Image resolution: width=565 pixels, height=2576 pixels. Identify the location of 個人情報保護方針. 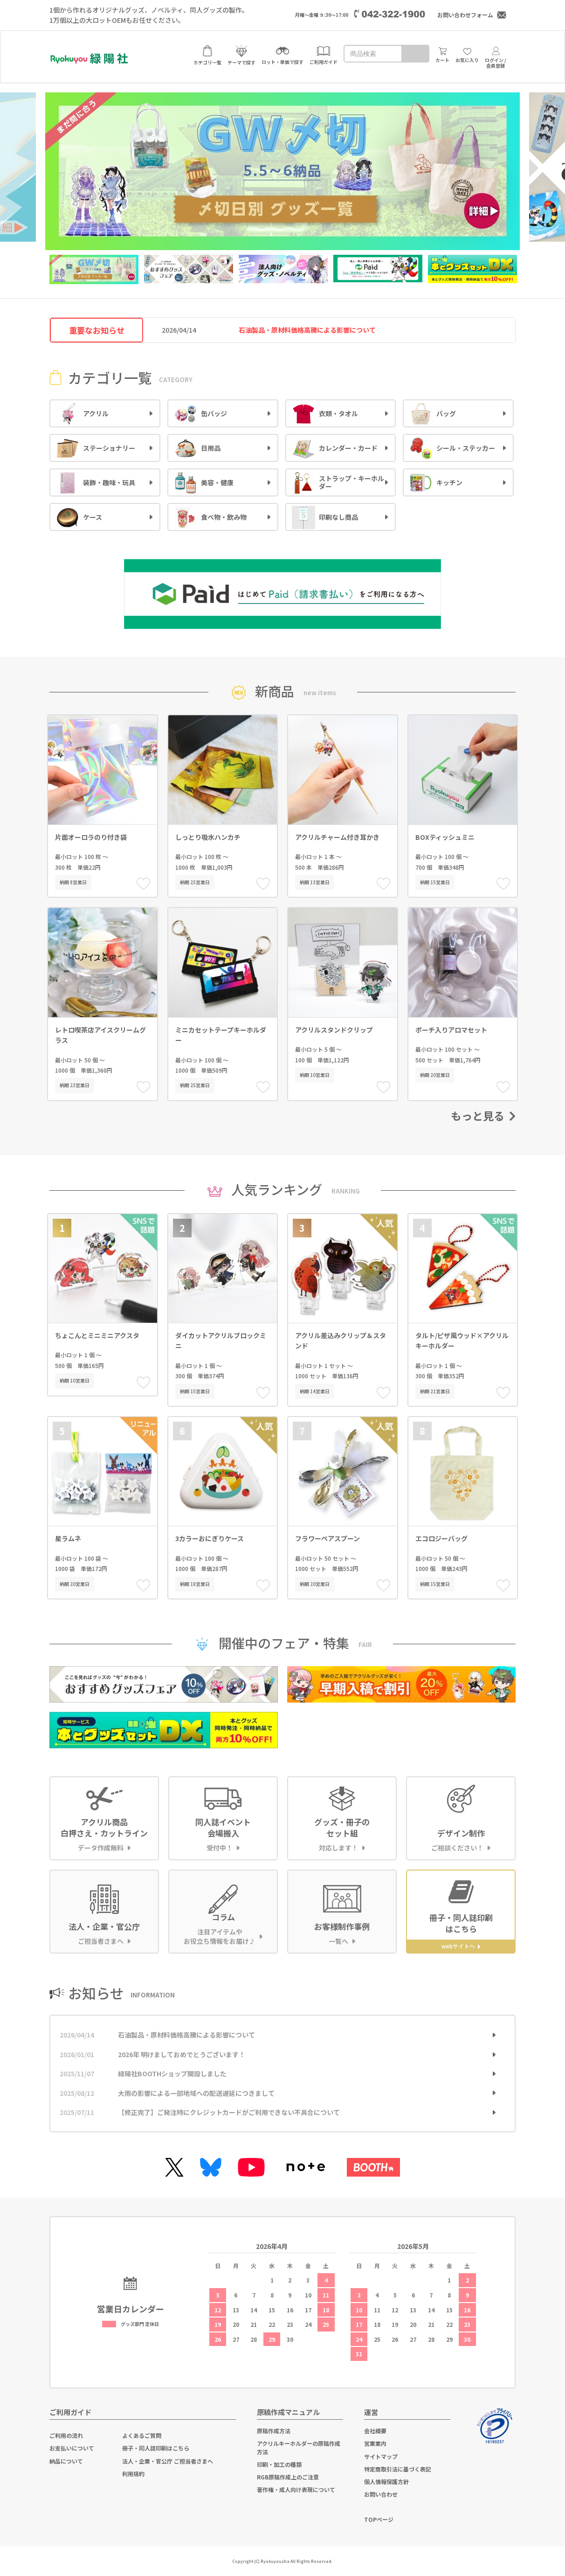
(386, 2481).